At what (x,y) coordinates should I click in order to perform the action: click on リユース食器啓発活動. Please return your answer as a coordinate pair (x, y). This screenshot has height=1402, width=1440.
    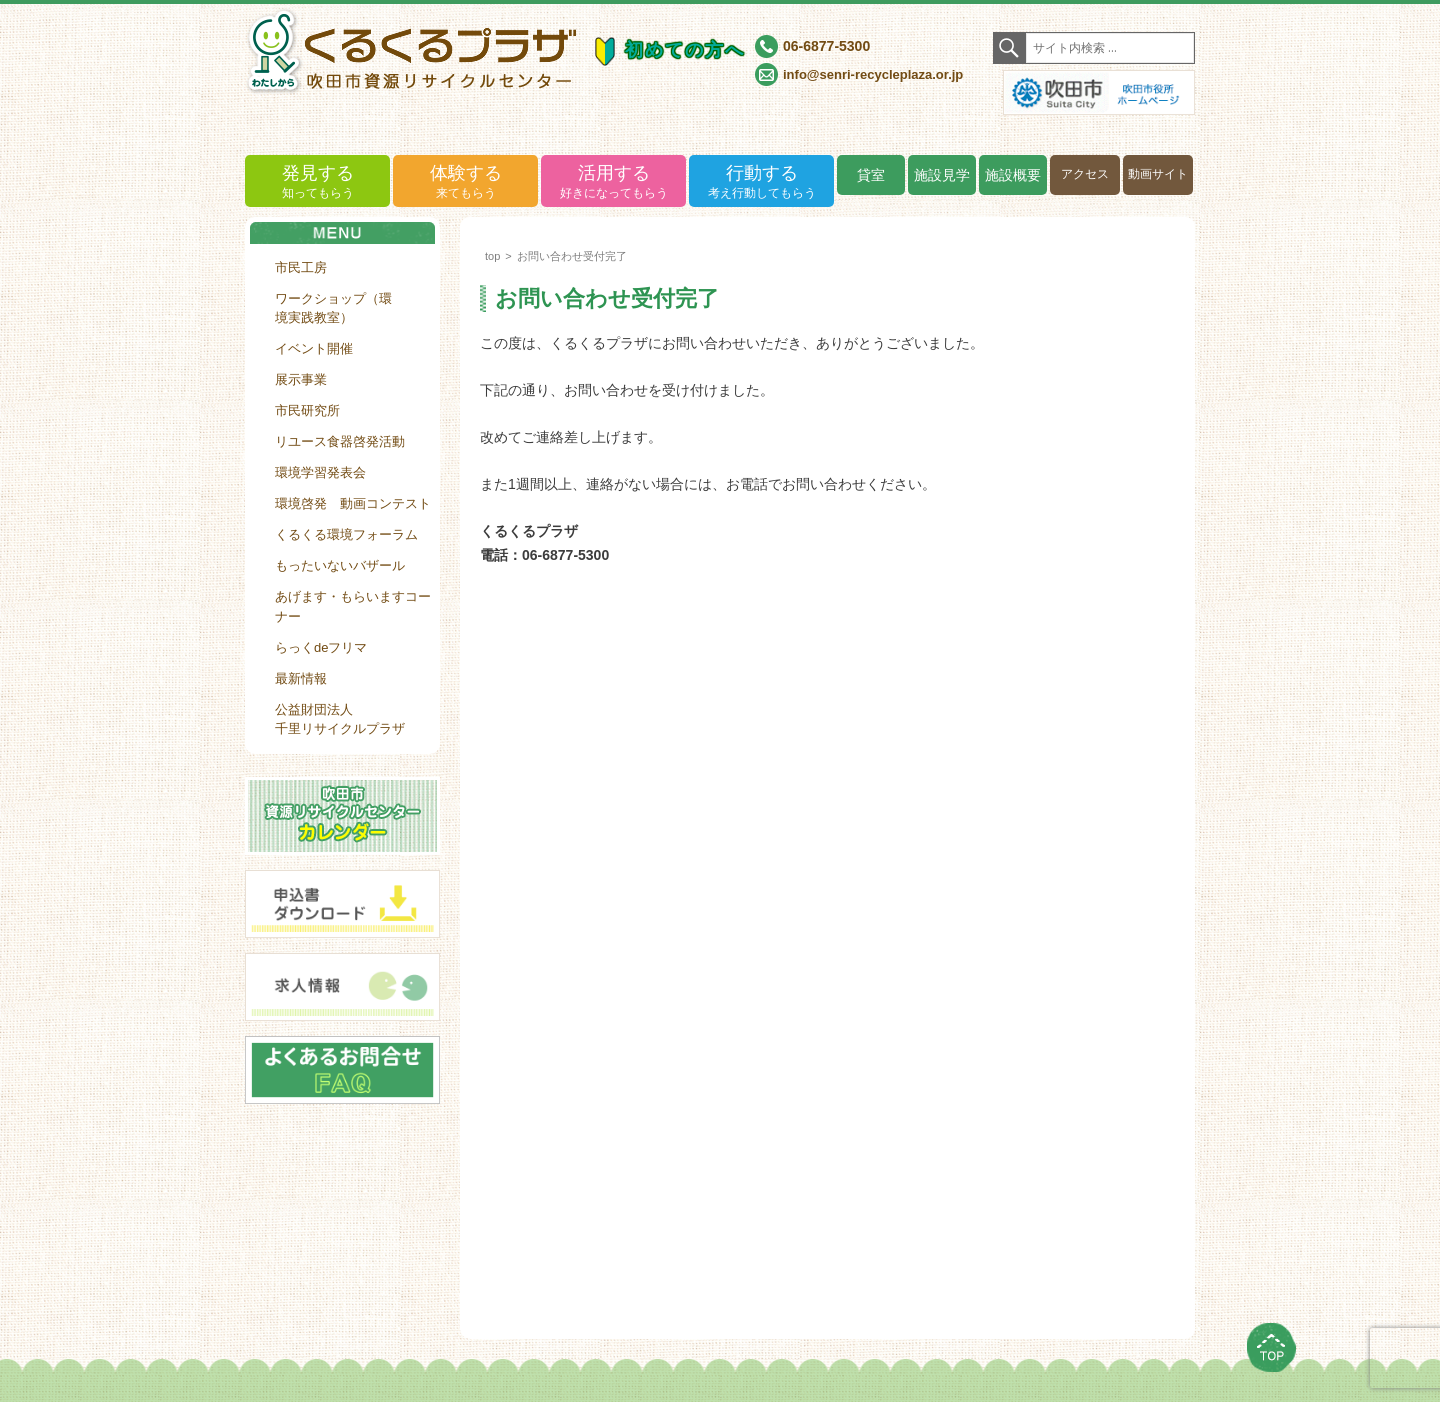
    Looking at the image, I should click on (340, 441).